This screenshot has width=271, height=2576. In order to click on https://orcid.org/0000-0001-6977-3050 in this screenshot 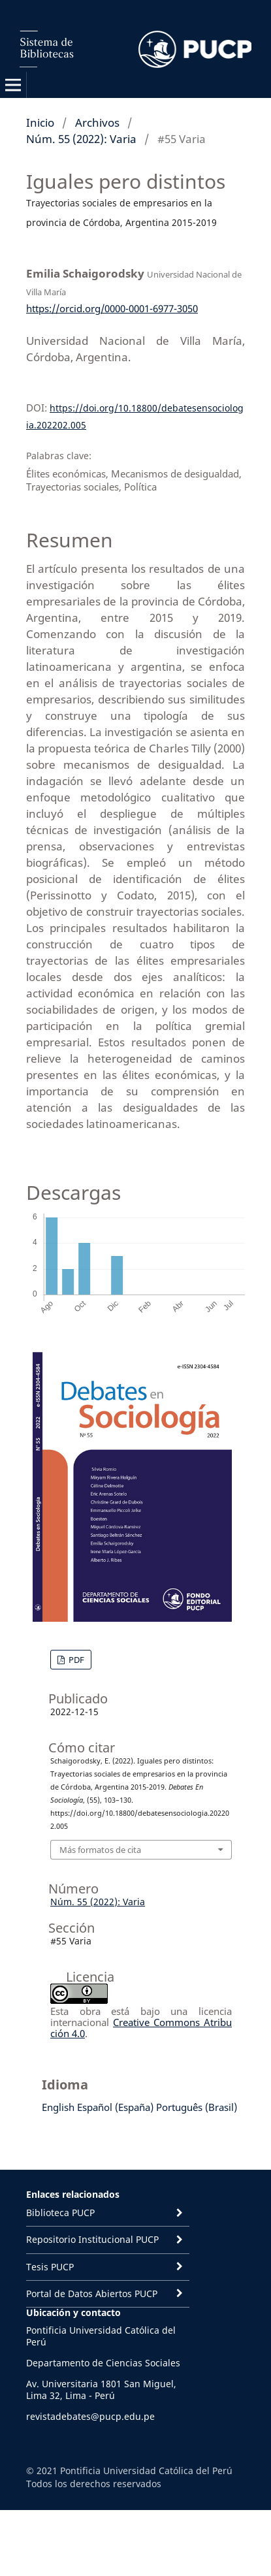, I will do `click(112, 308)`.